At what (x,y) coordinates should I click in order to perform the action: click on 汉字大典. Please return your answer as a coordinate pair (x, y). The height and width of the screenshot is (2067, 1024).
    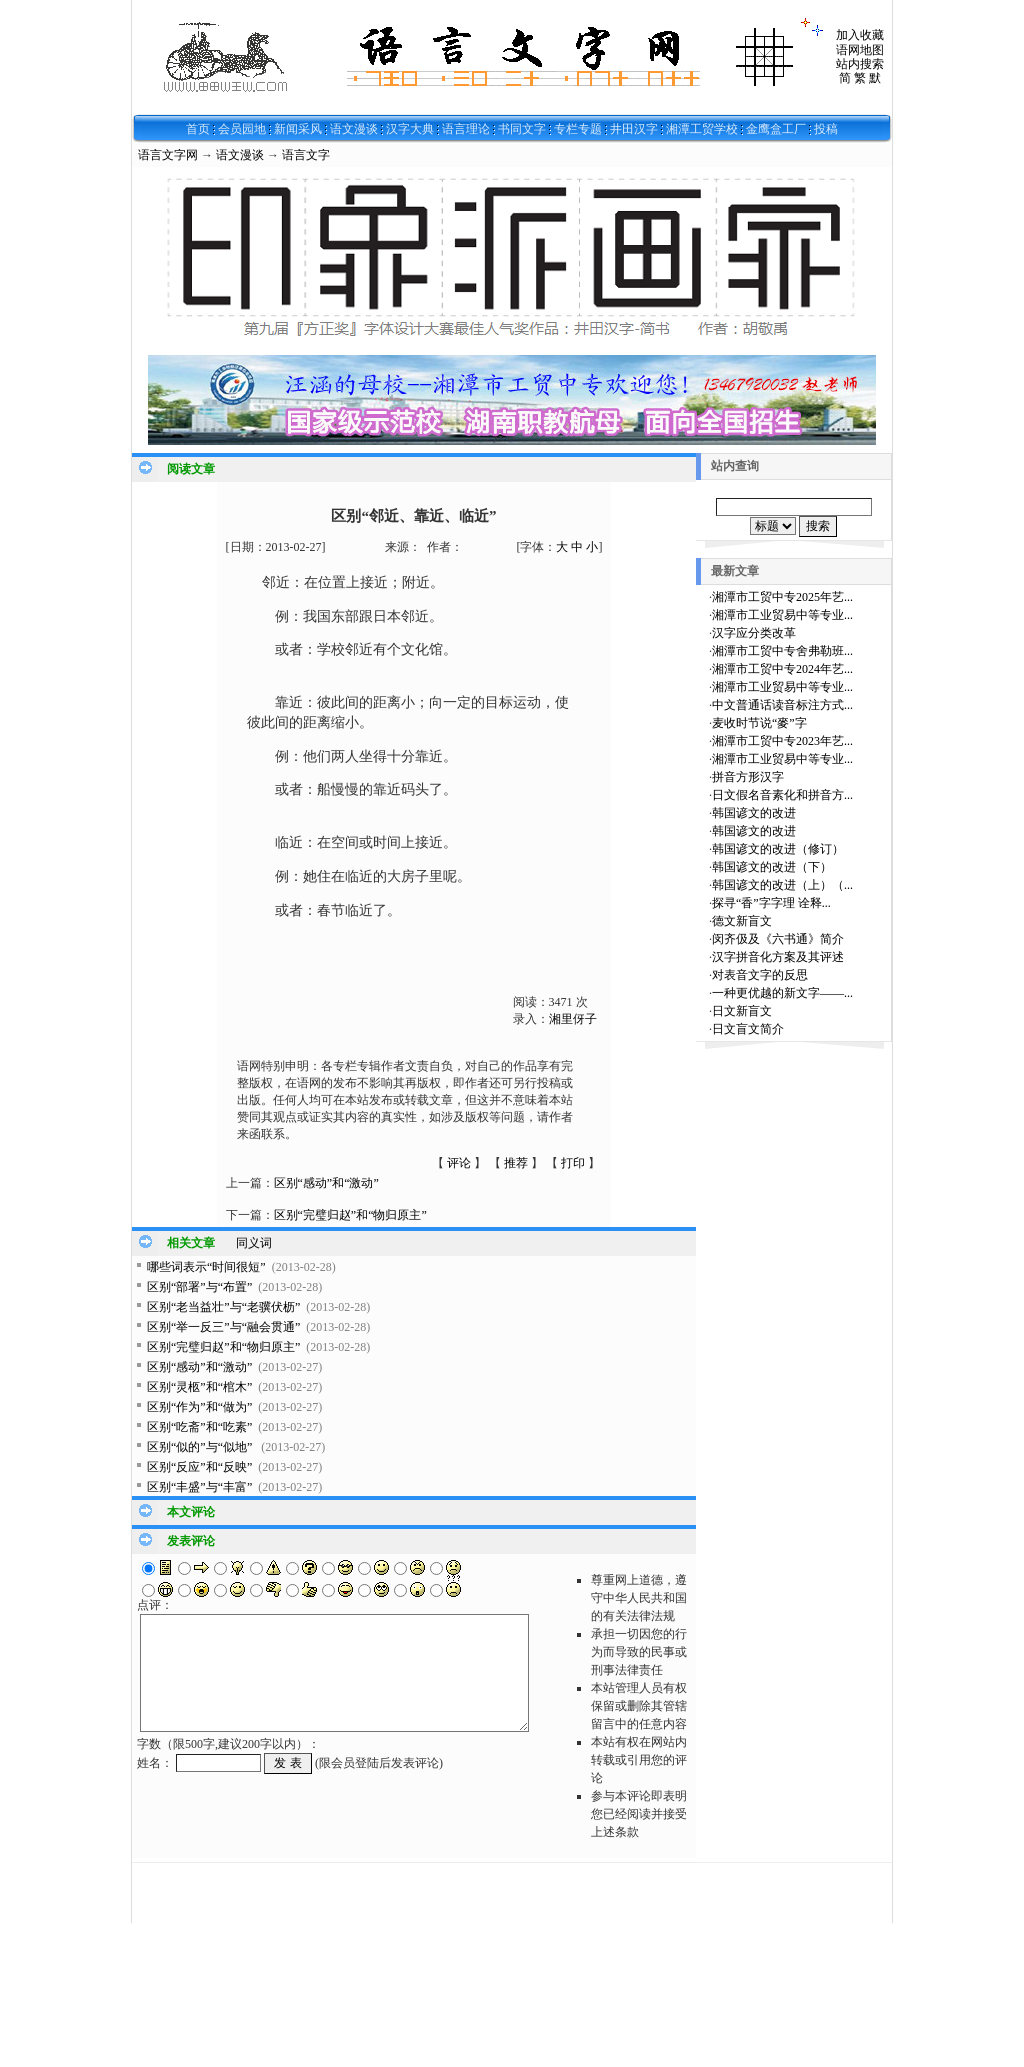
    Looking at the image, I should click on (410, 129).